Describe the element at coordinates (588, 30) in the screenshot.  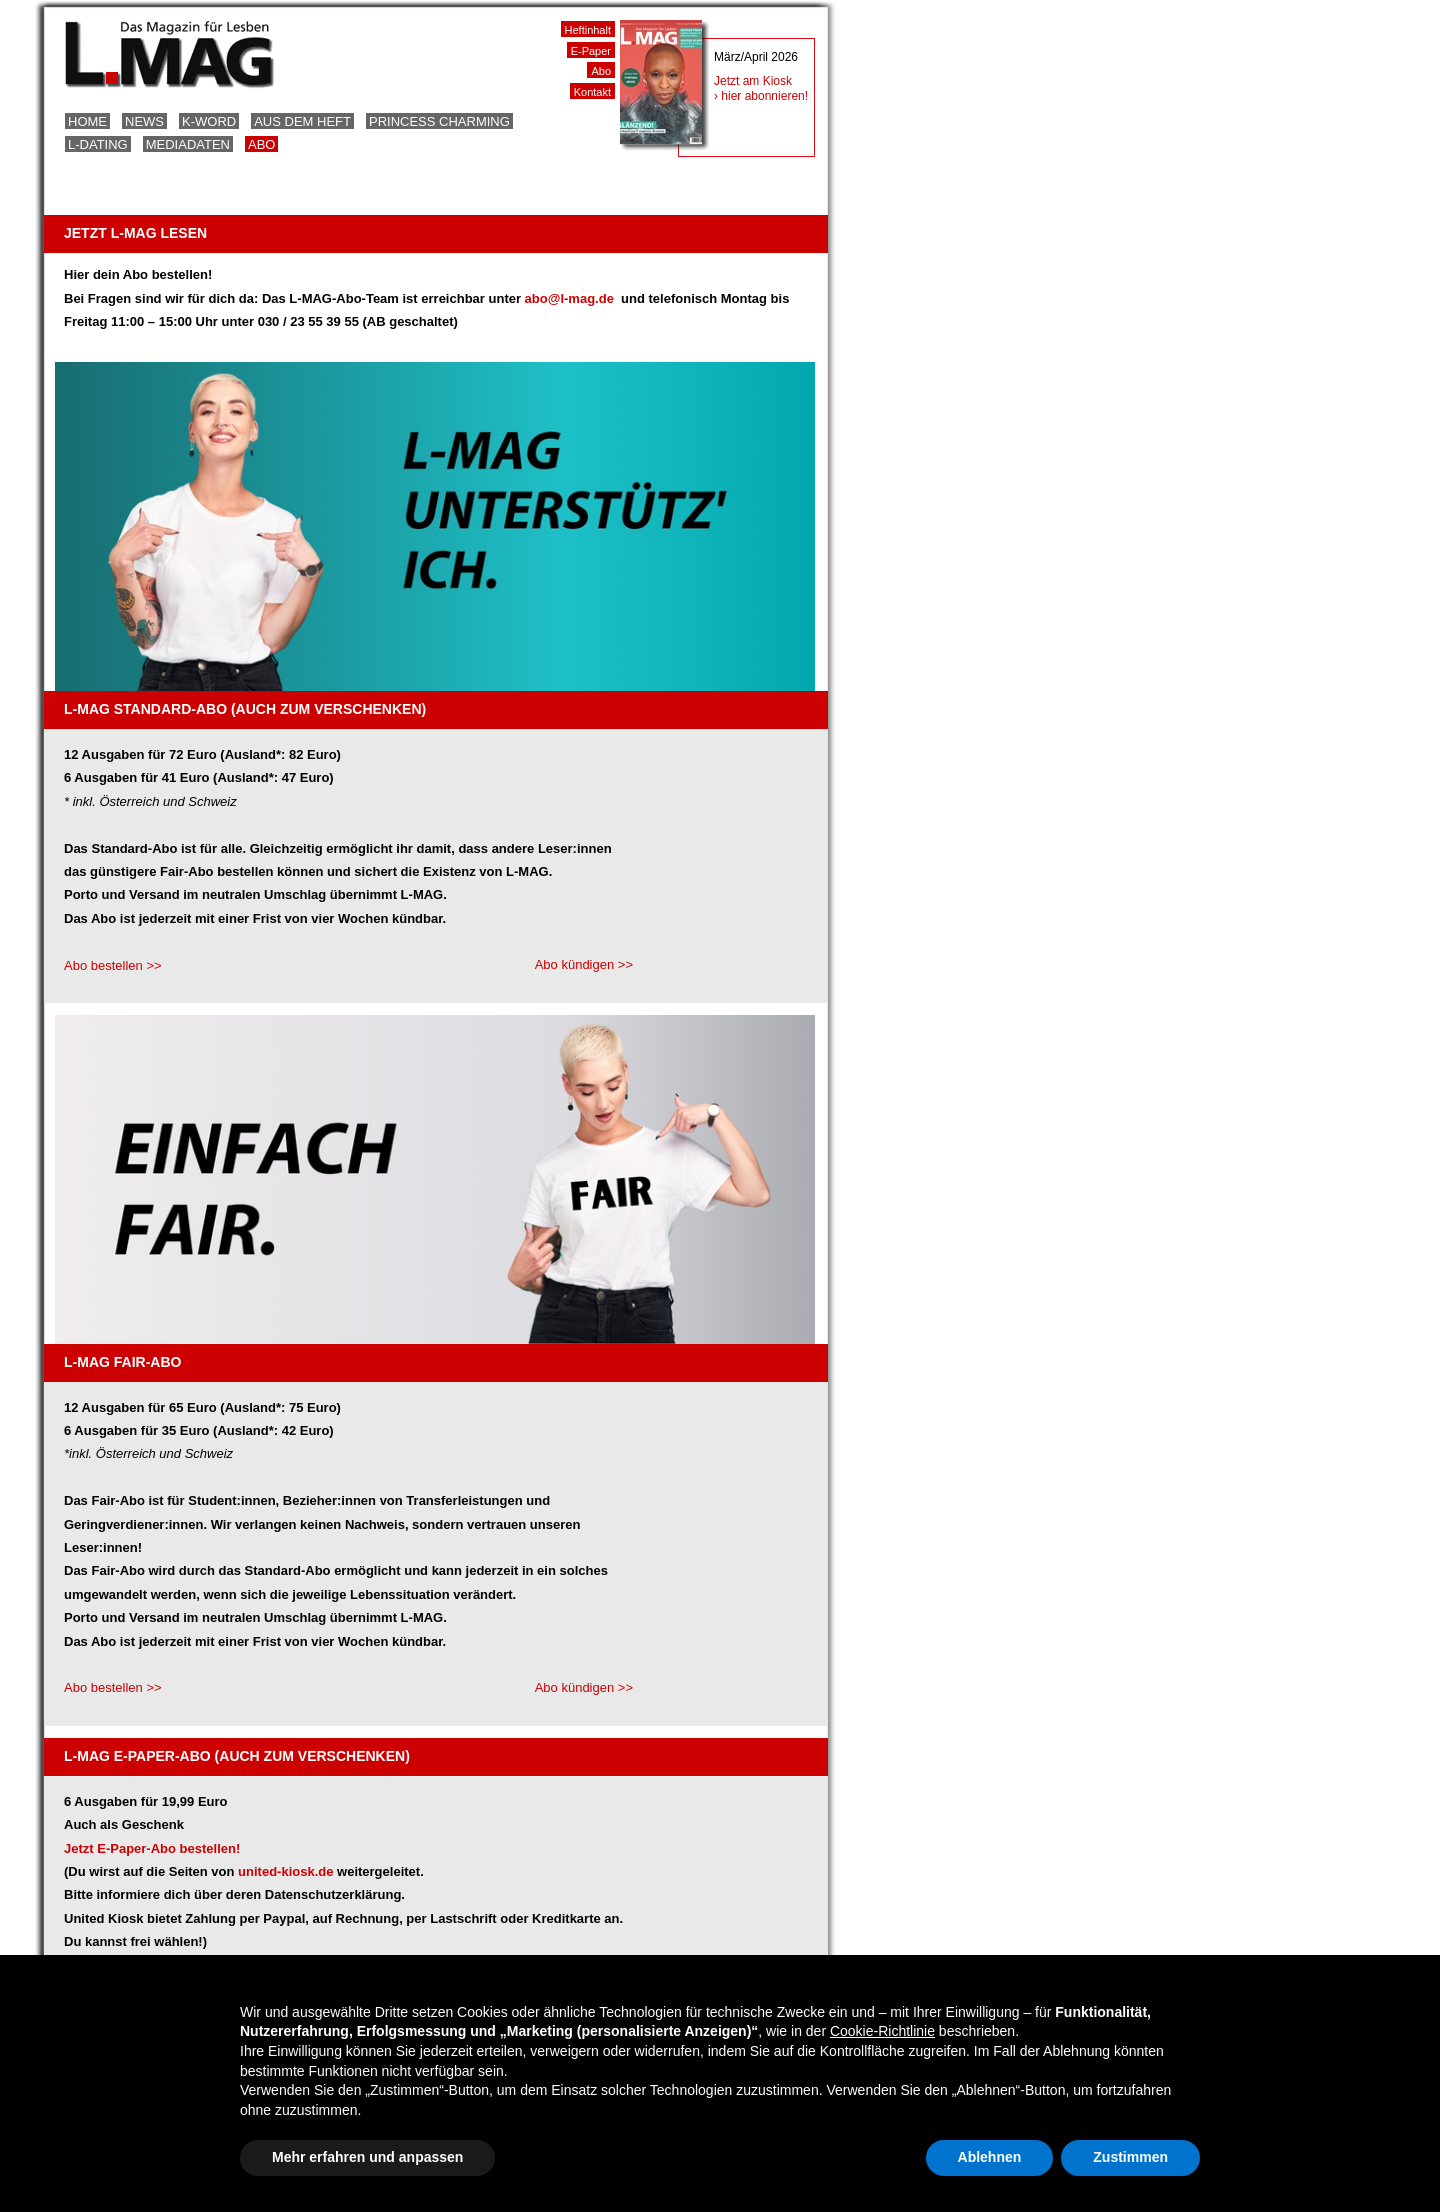
I see `Heftinhalt` at that location.